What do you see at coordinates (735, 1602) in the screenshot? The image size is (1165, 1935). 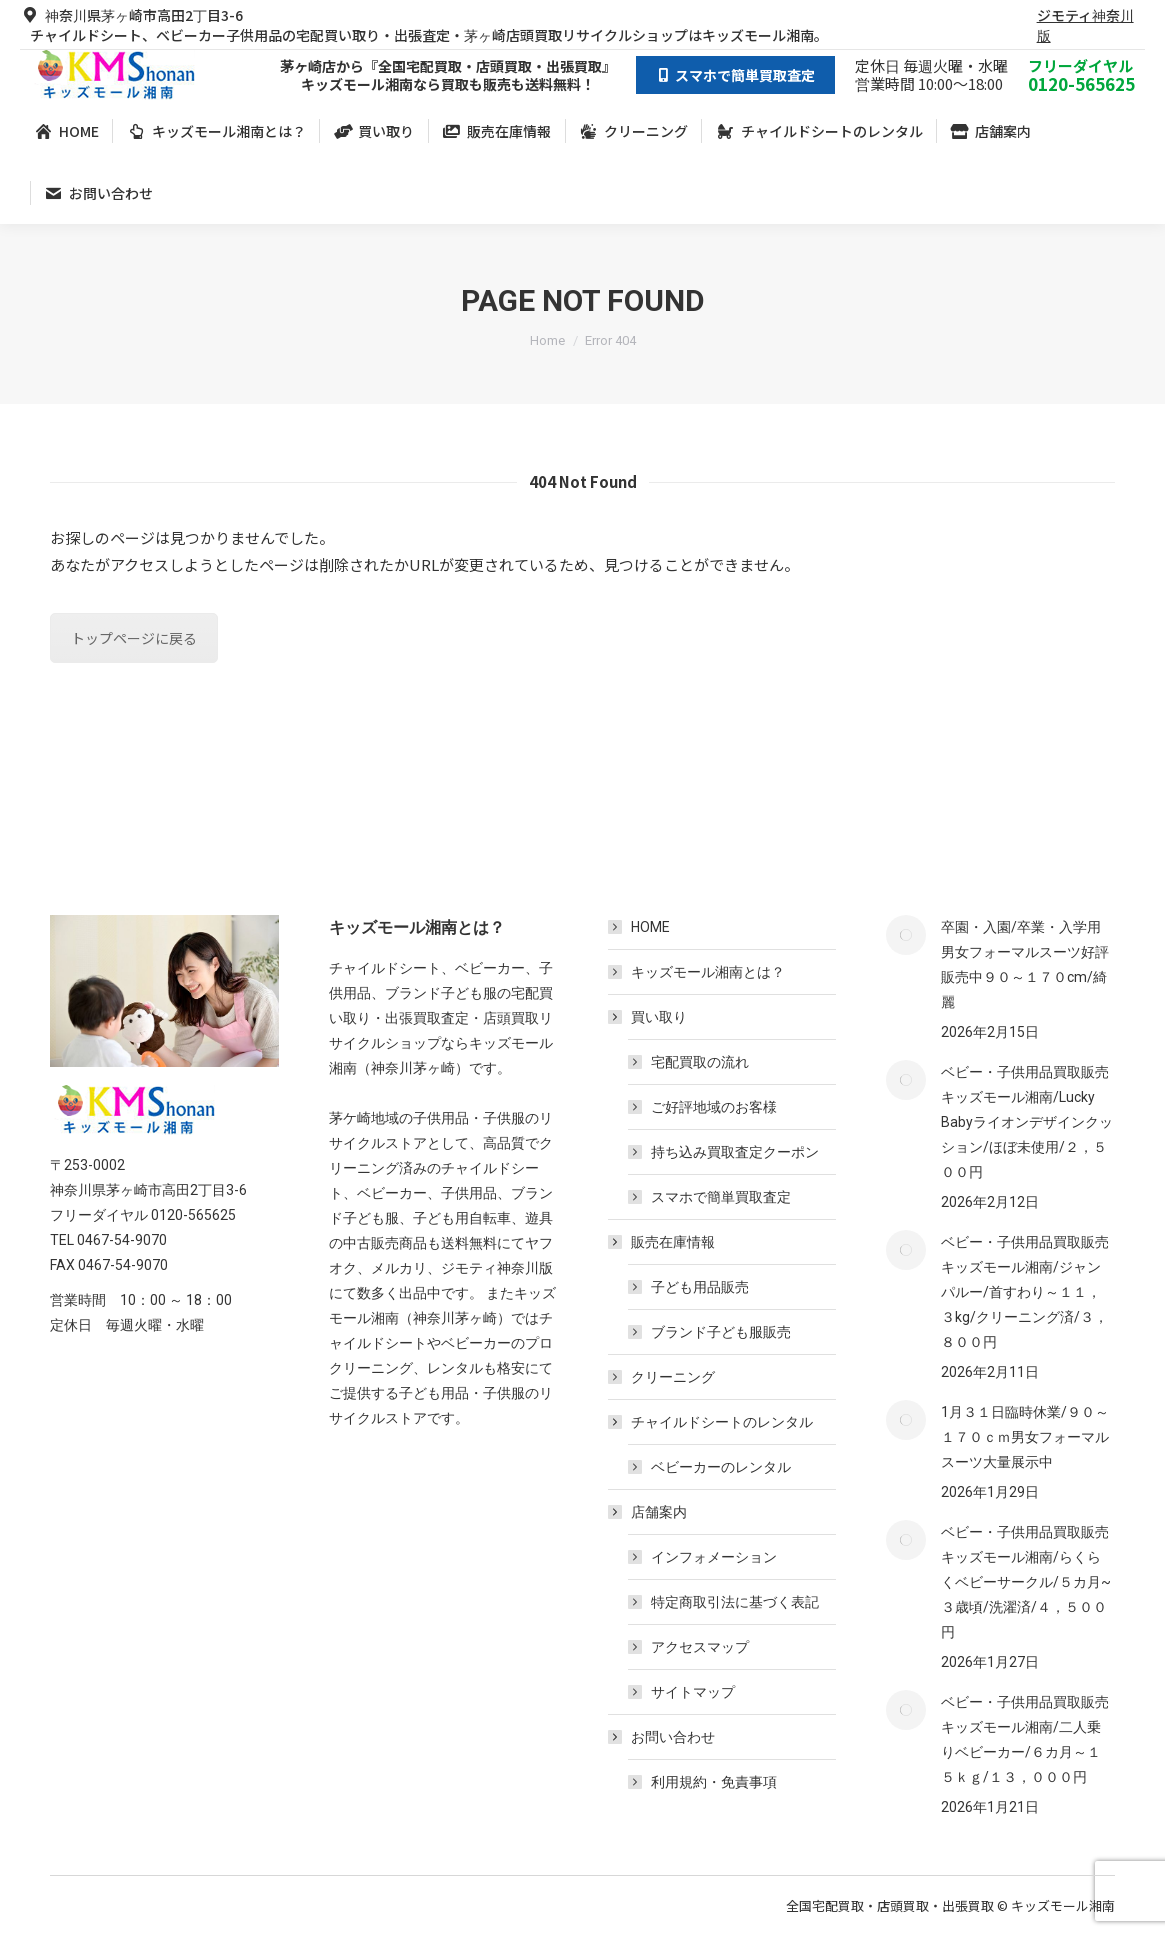 I see `特定商取引法に基づく表記` at bounding box center [735, 1602].